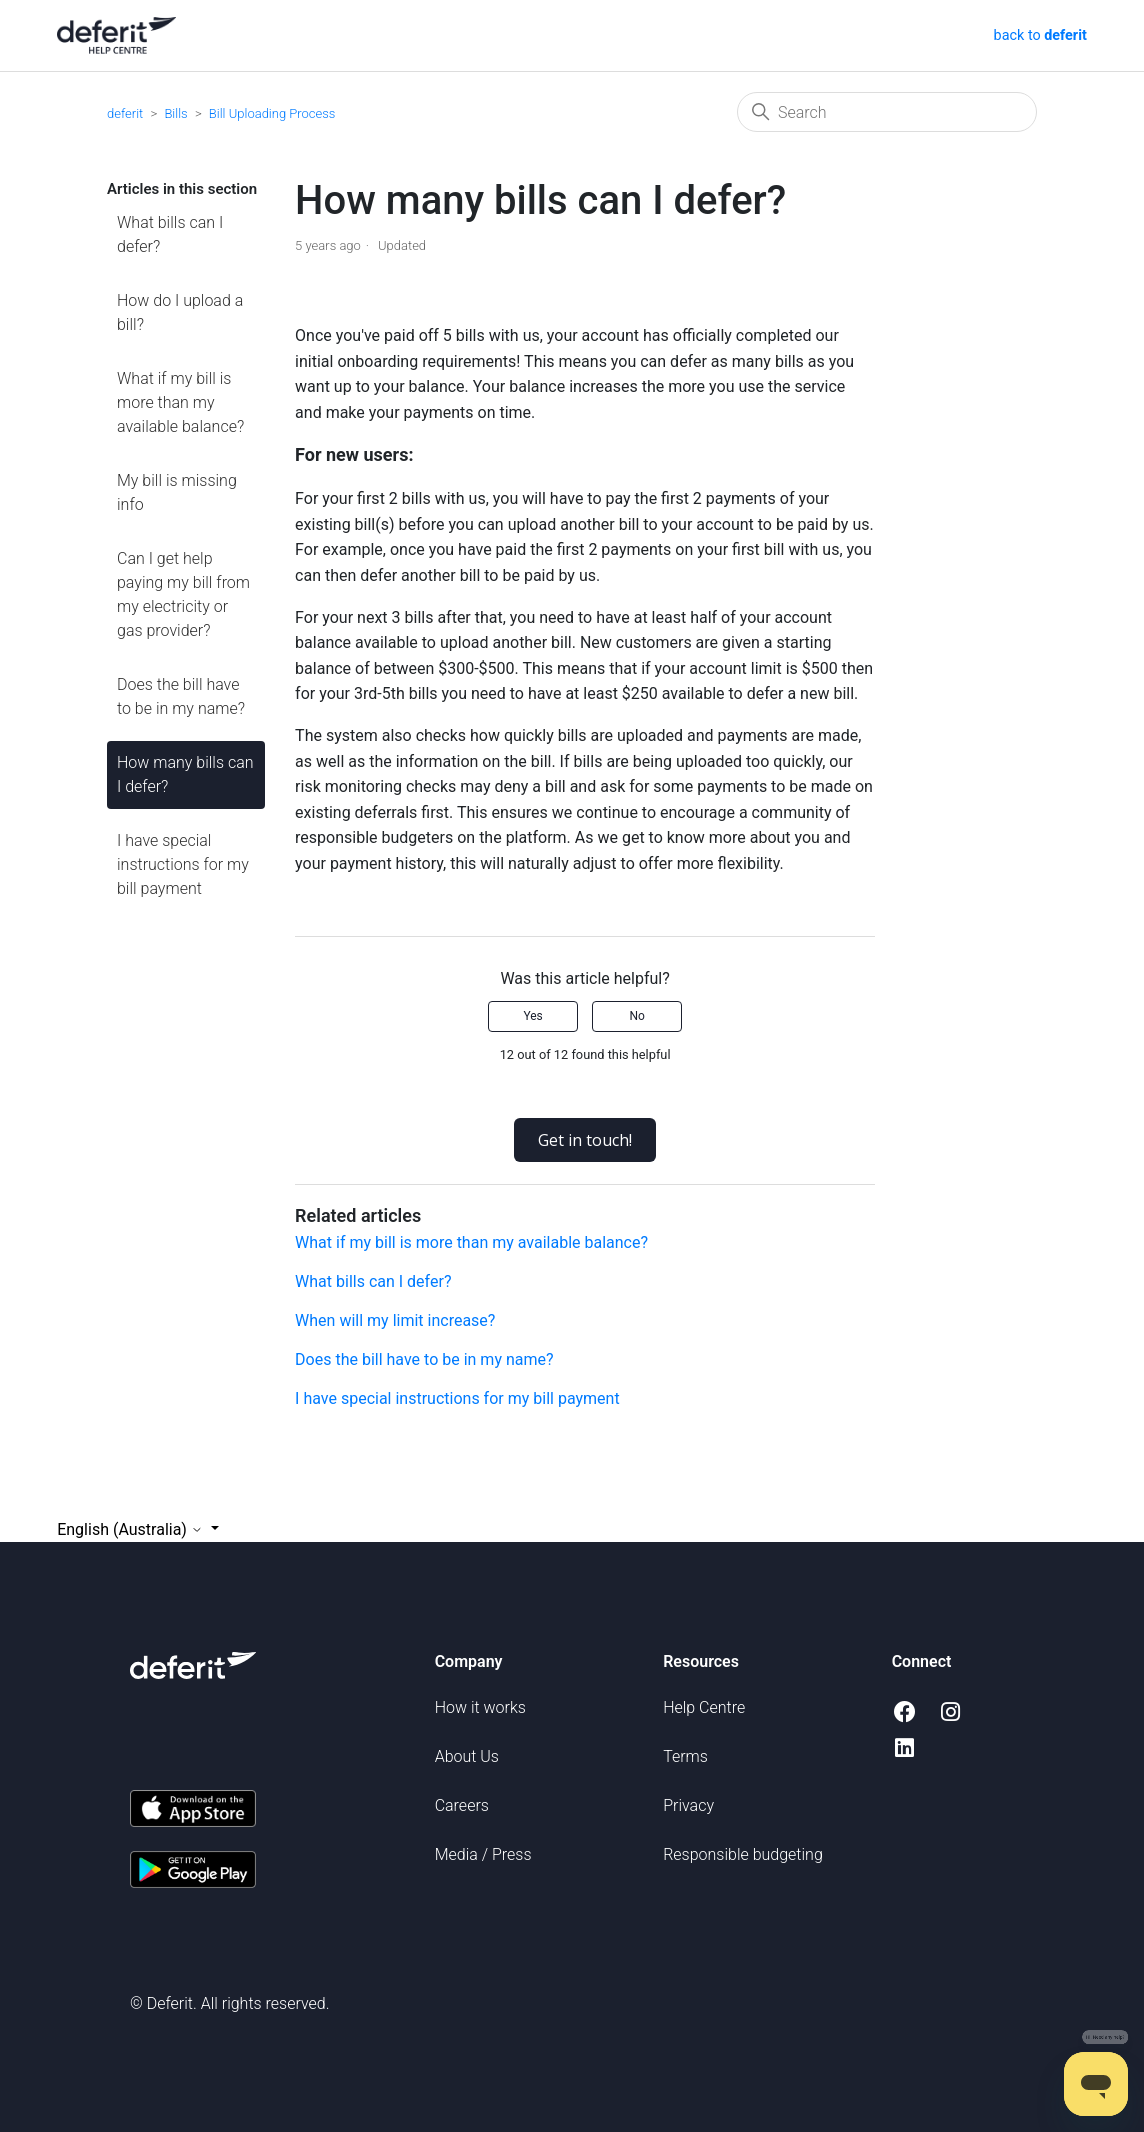 This screenshot has height=2132, width=1144. What do you see at coordinates (180, 402) in the screenshot?
I see `What if my bill is more than my available balance?` at bounding box center [180, 402].